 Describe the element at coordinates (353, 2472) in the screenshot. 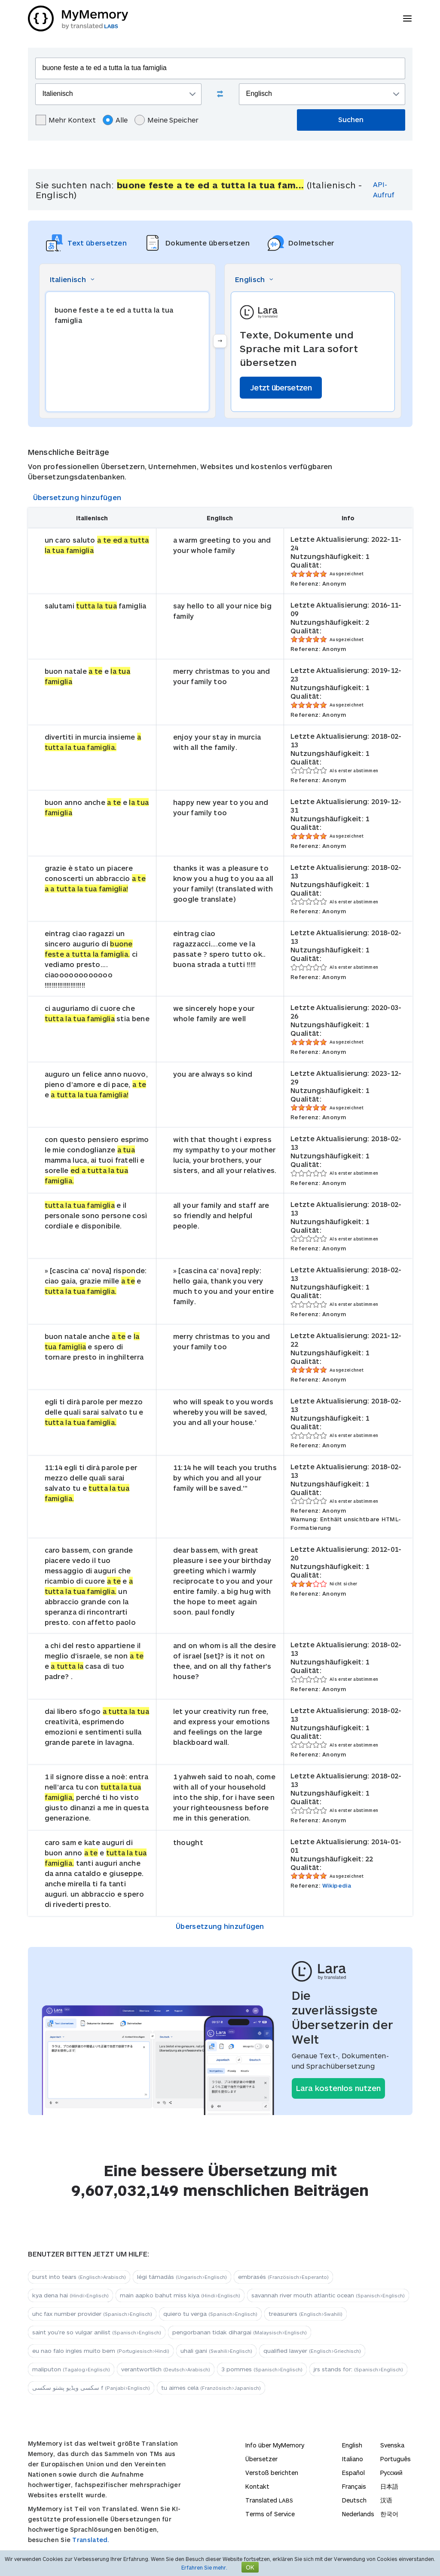

I see `Español` at that location.